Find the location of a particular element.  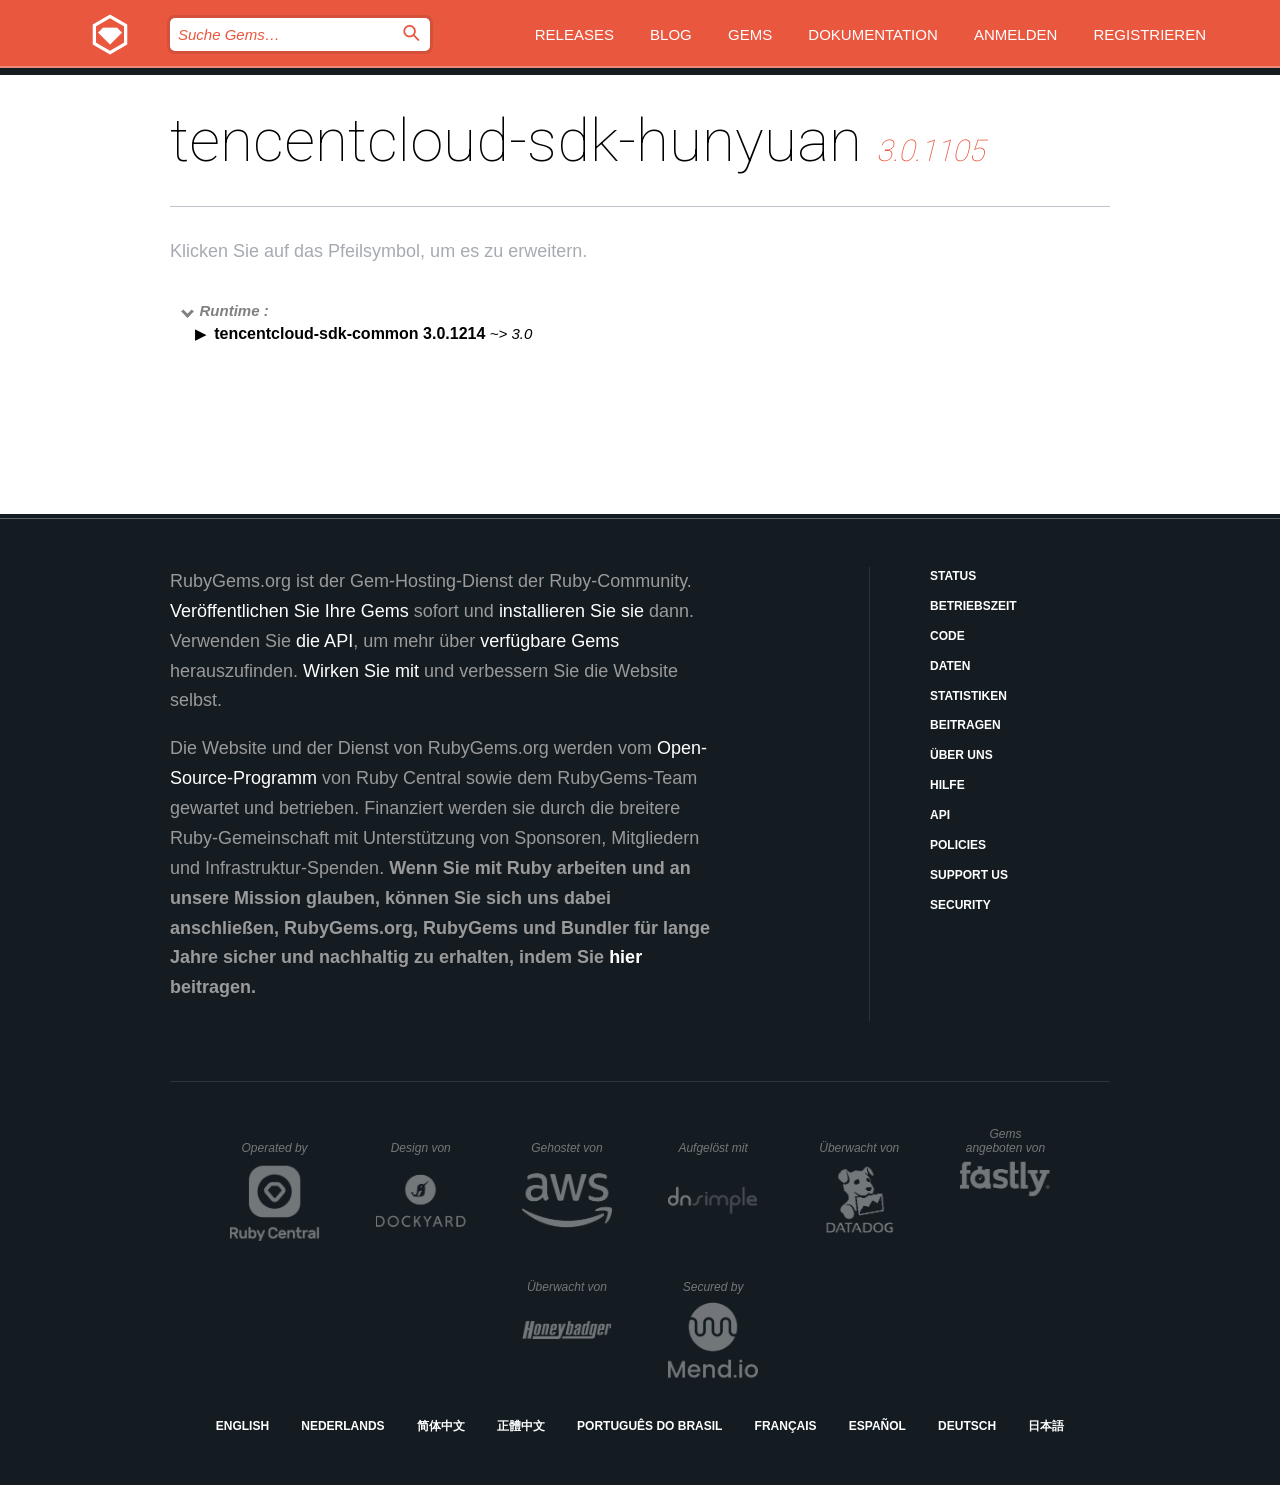

简体中文 is located at coordinates (441, 1426).